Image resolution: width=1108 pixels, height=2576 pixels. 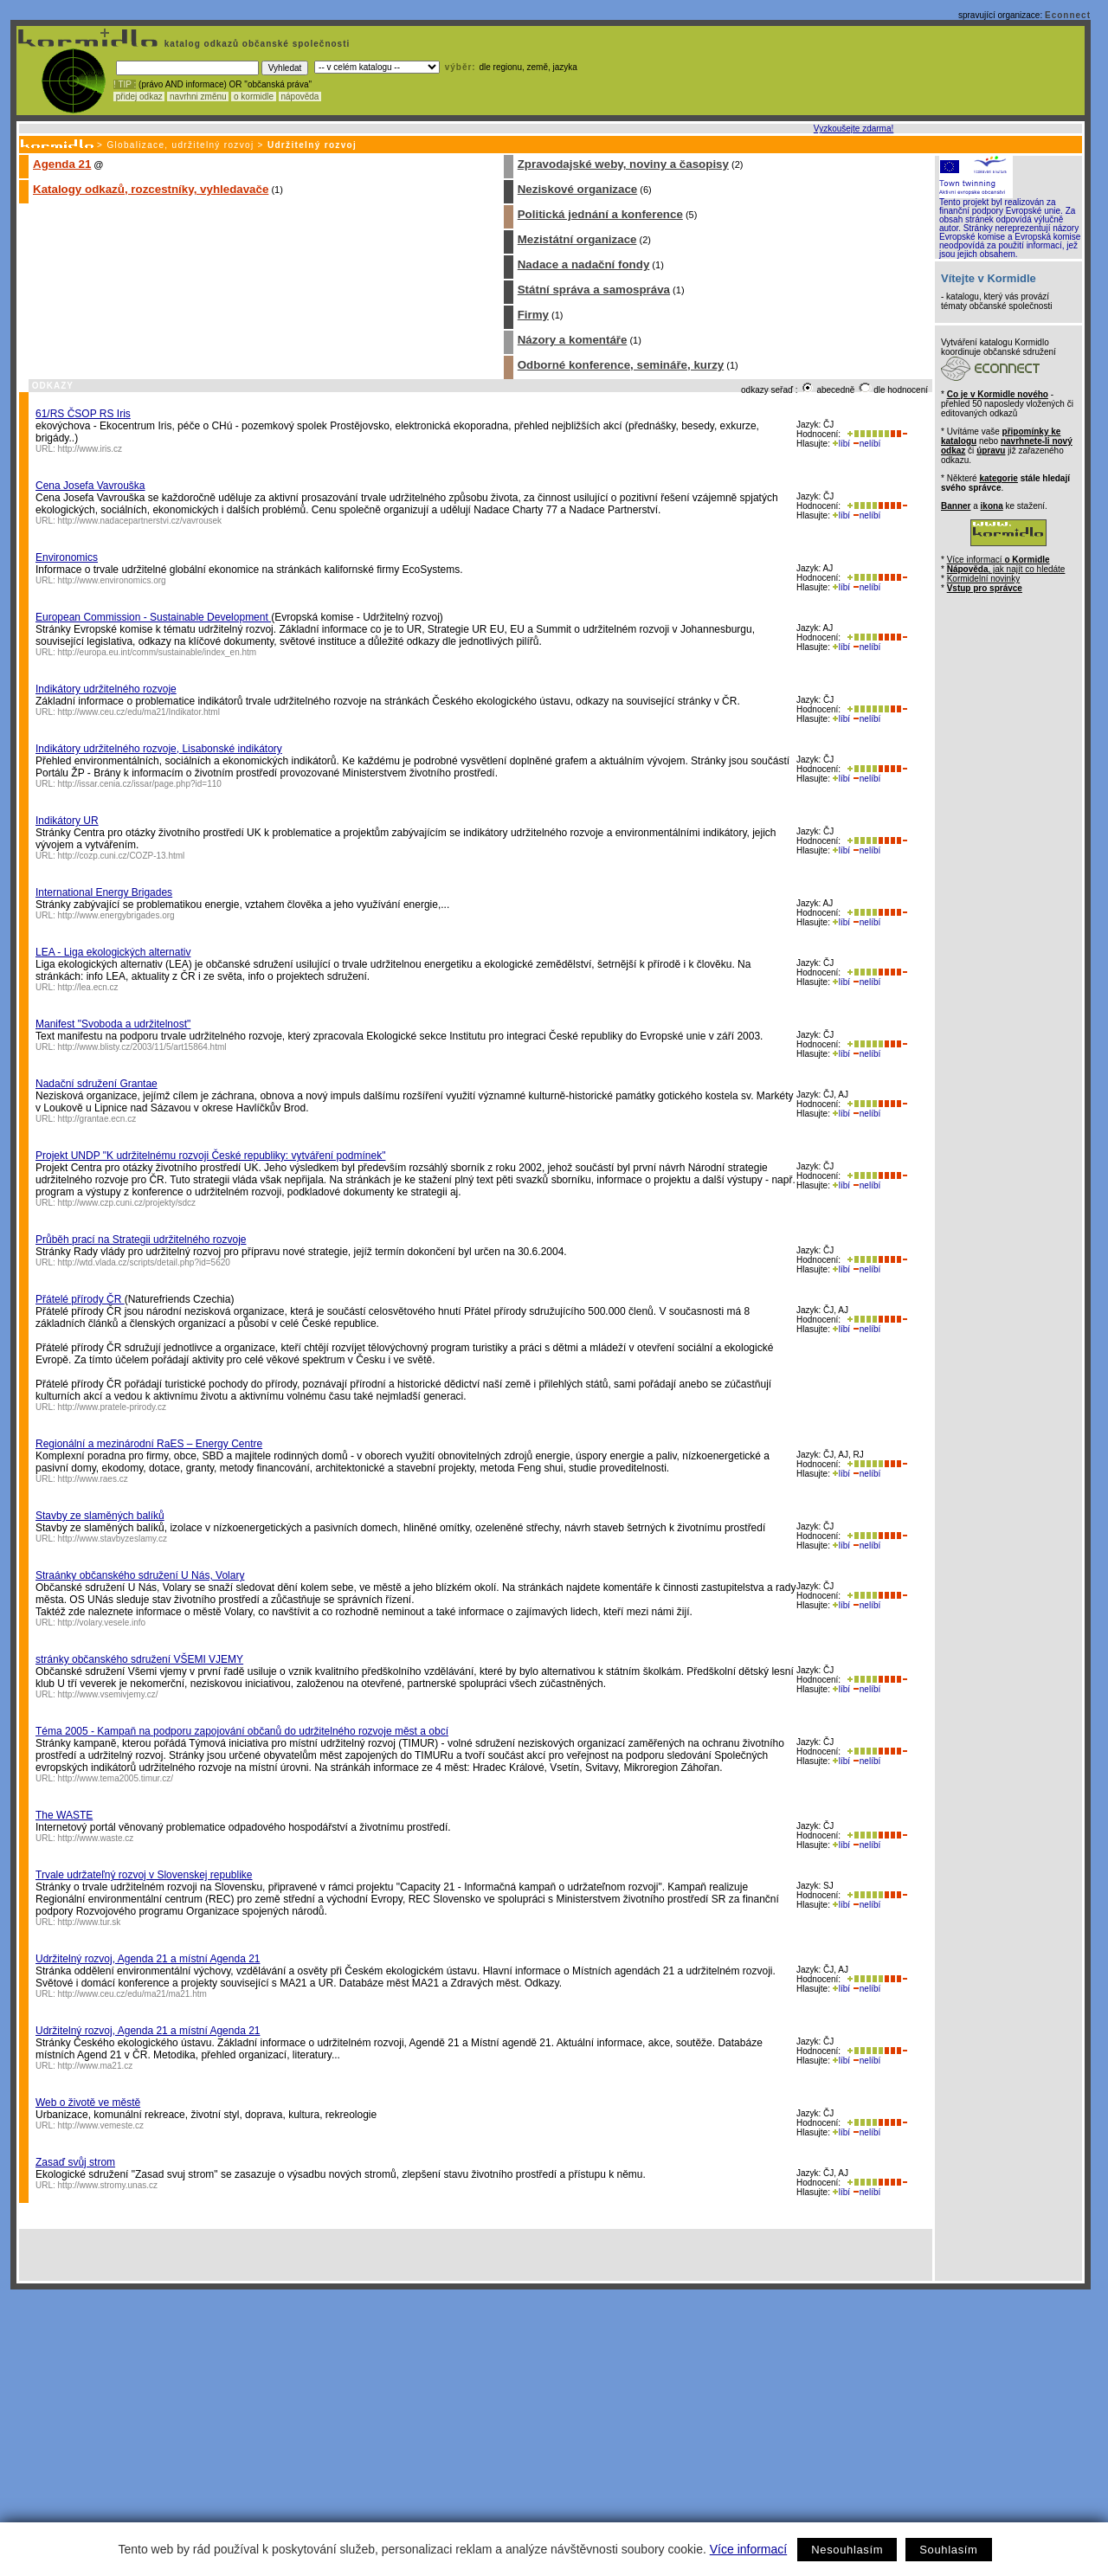 I want to click on Nadace a nadační fondy, so click(x=584, y=264).